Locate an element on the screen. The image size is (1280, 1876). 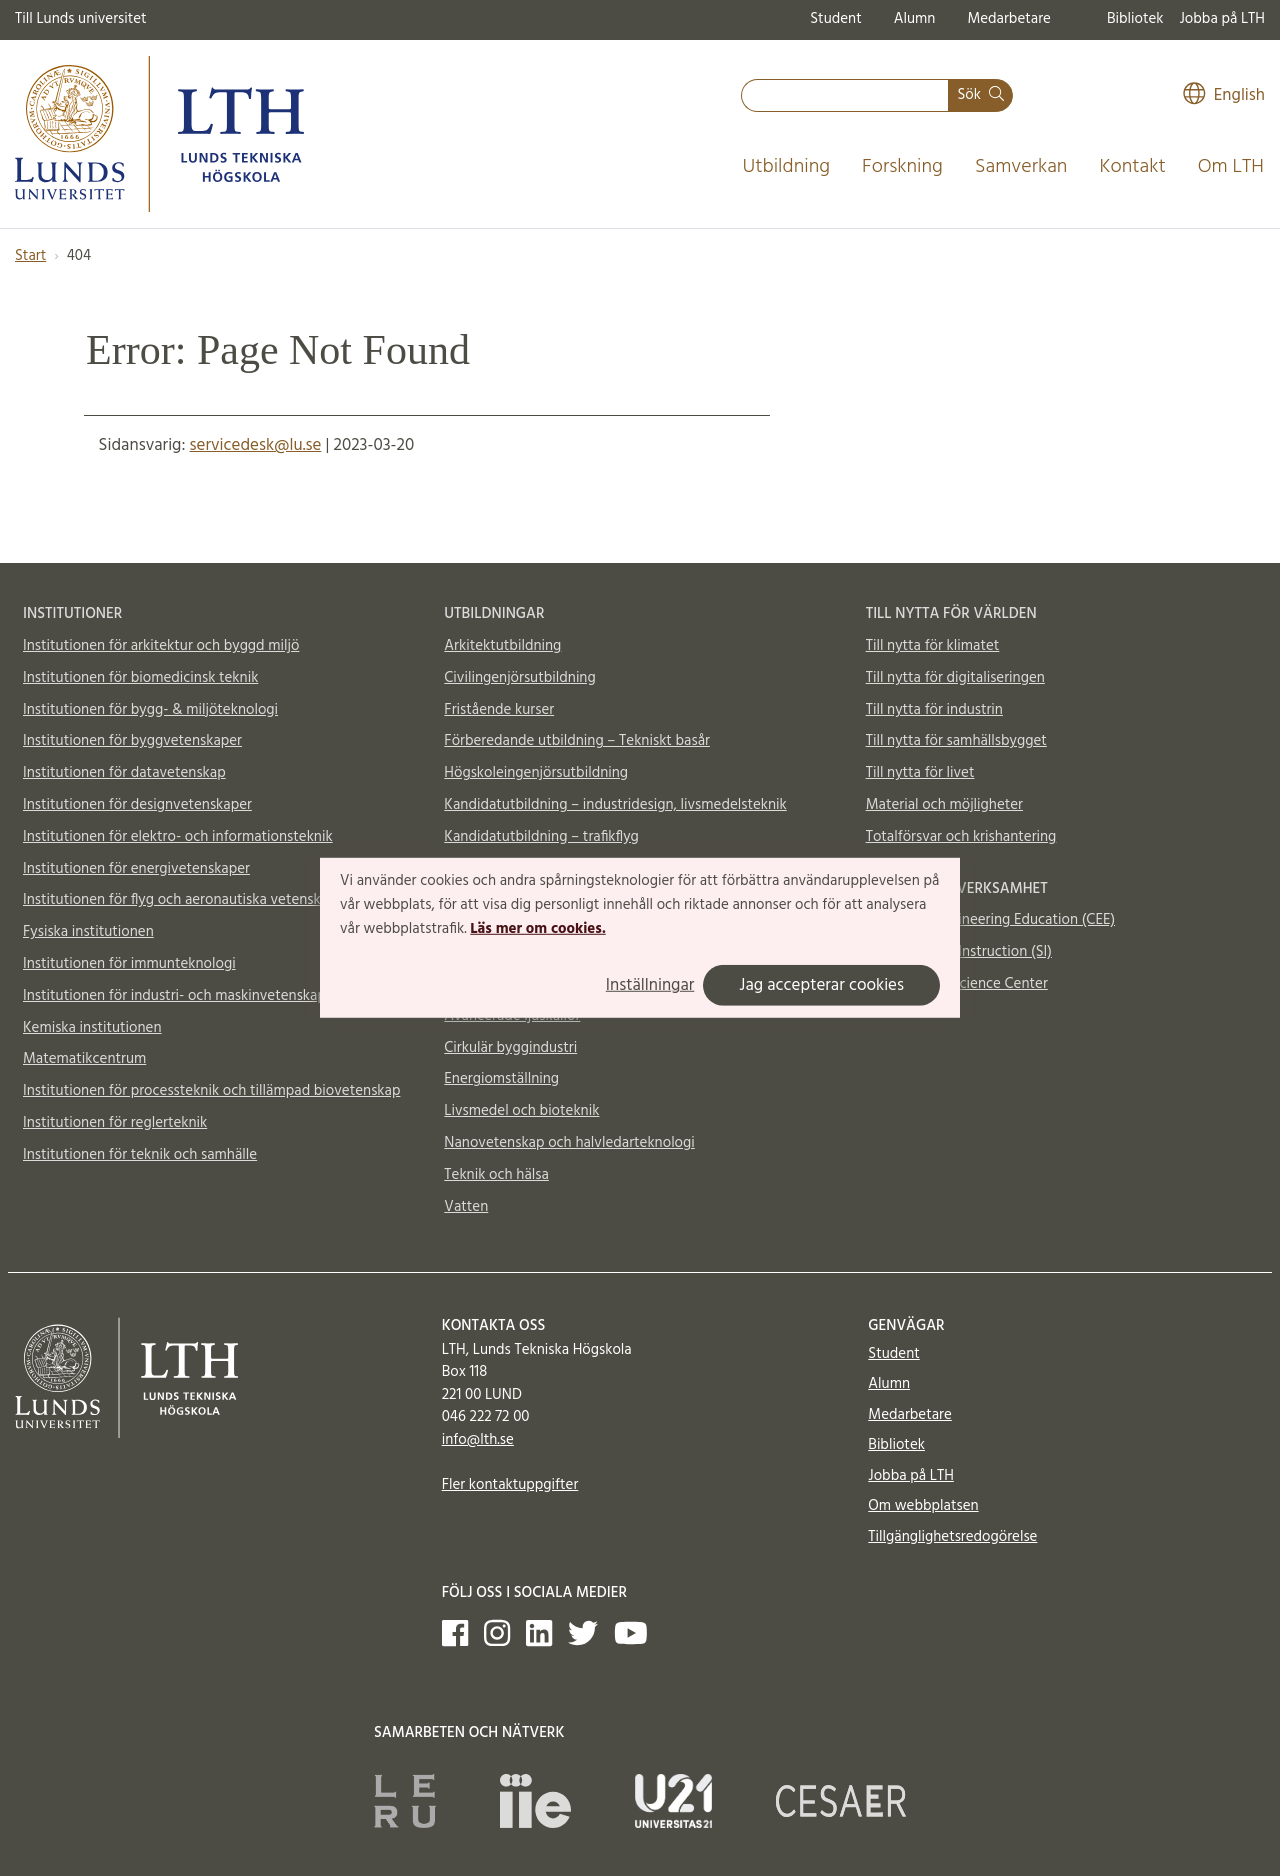
Fler kontaktuppgifter is located at coordinates (510, 1485).